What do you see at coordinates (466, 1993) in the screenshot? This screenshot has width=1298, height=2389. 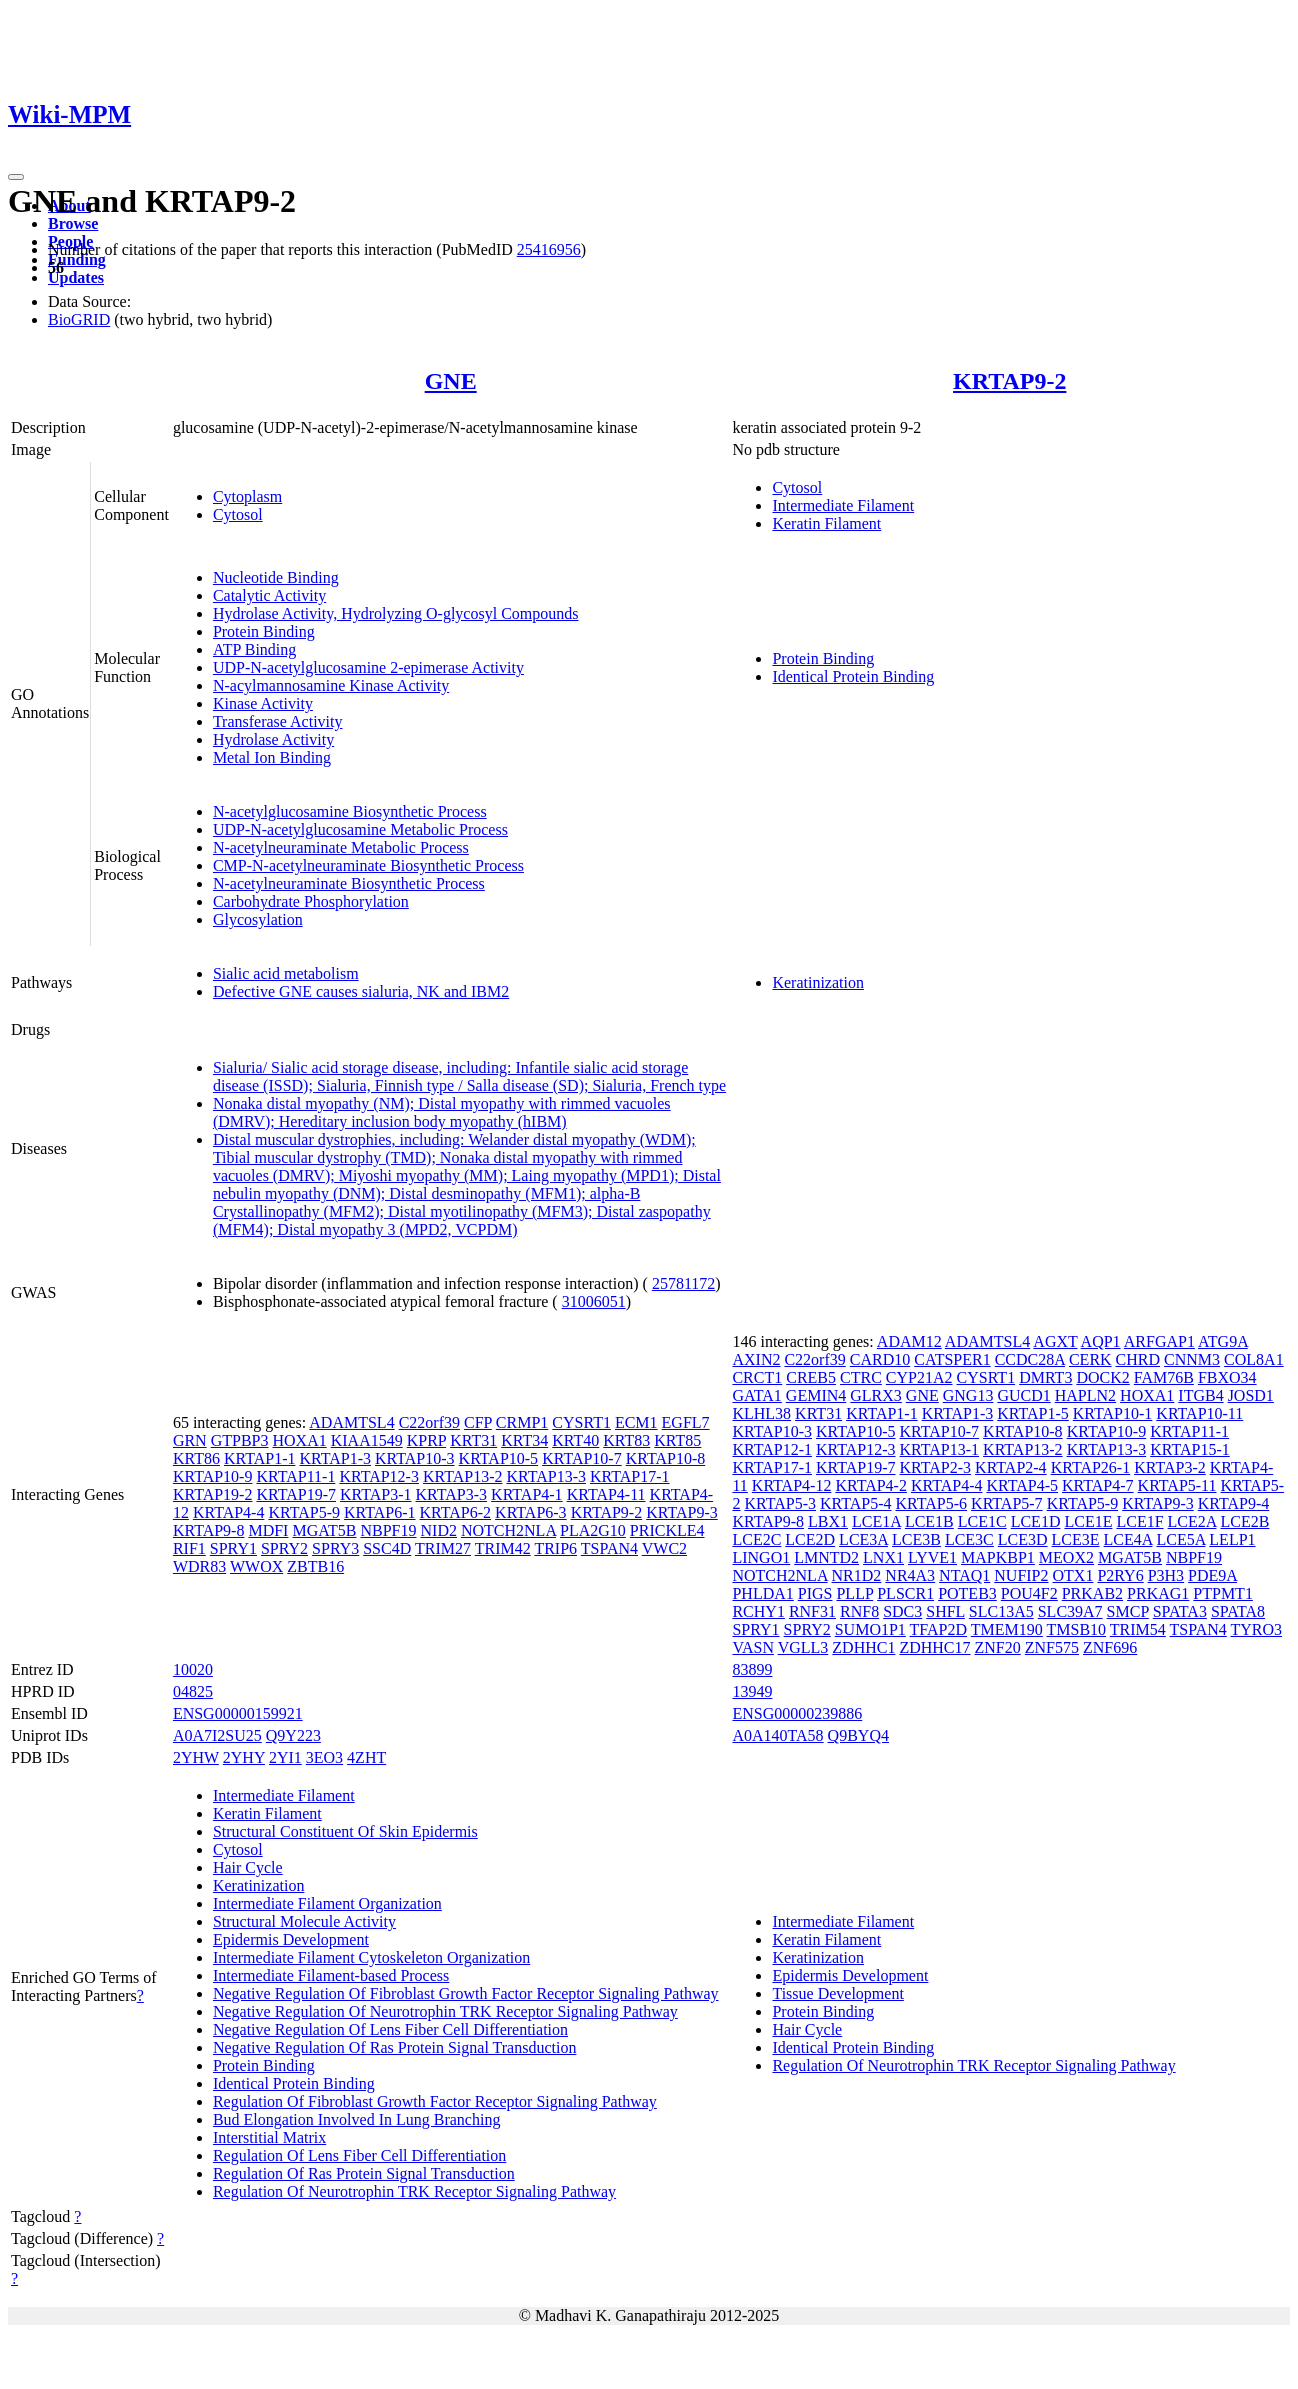 I see `Negative Regulation Of Fibroblast Growth Factor Receptor Signaling Pathway` at bounding box center [466, 1993].